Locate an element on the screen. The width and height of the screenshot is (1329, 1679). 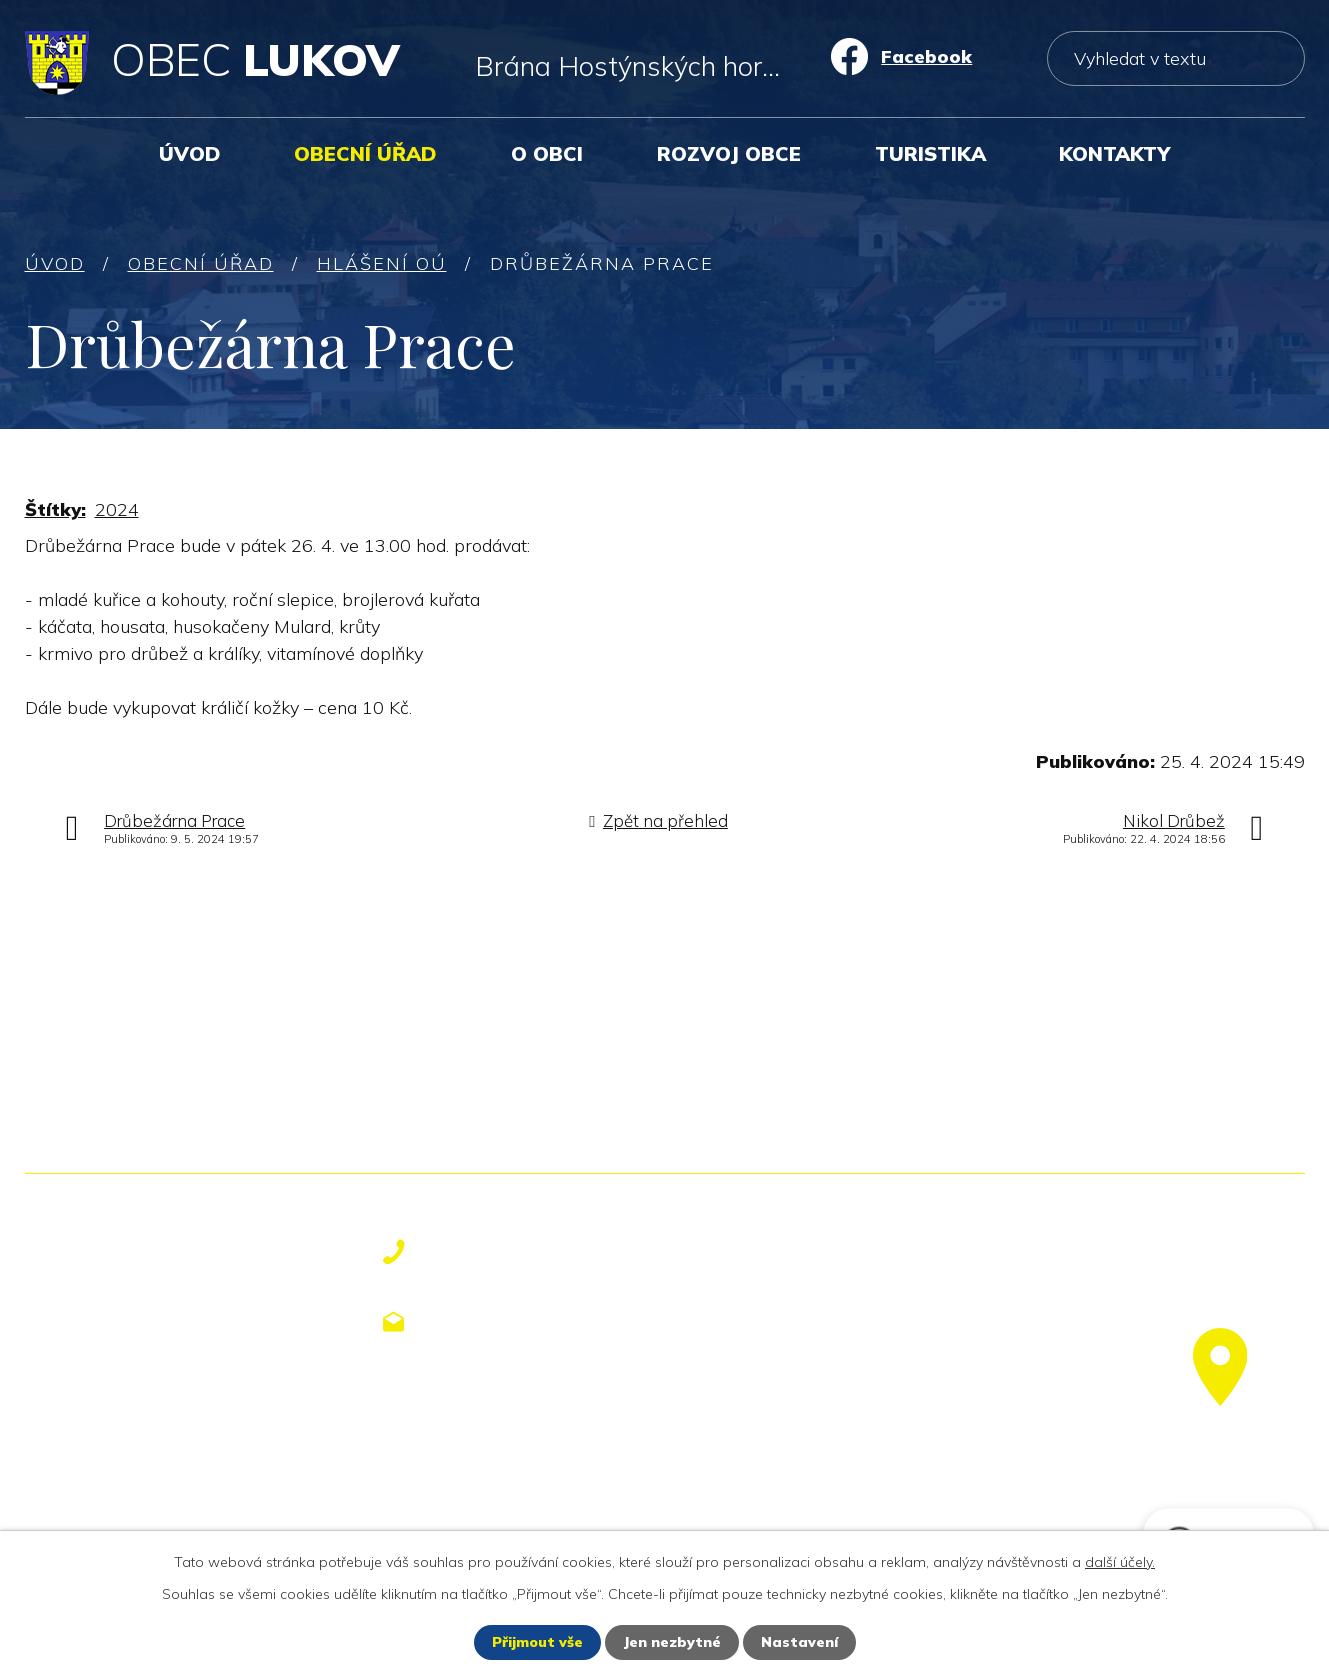
Nastavení is located at coordinates (799, 1642).